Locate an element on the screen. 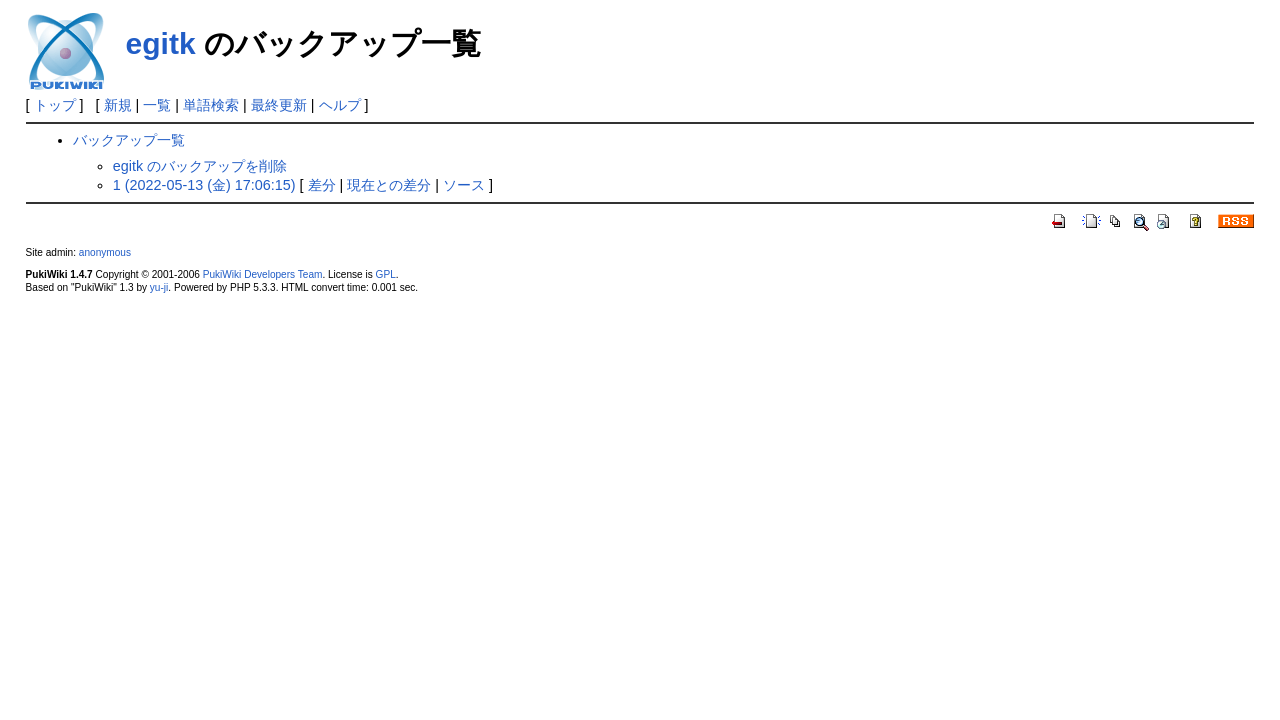 This screenshot has width=1280, height=720. バックアップ一覧 is located at coordinates (129, 140).